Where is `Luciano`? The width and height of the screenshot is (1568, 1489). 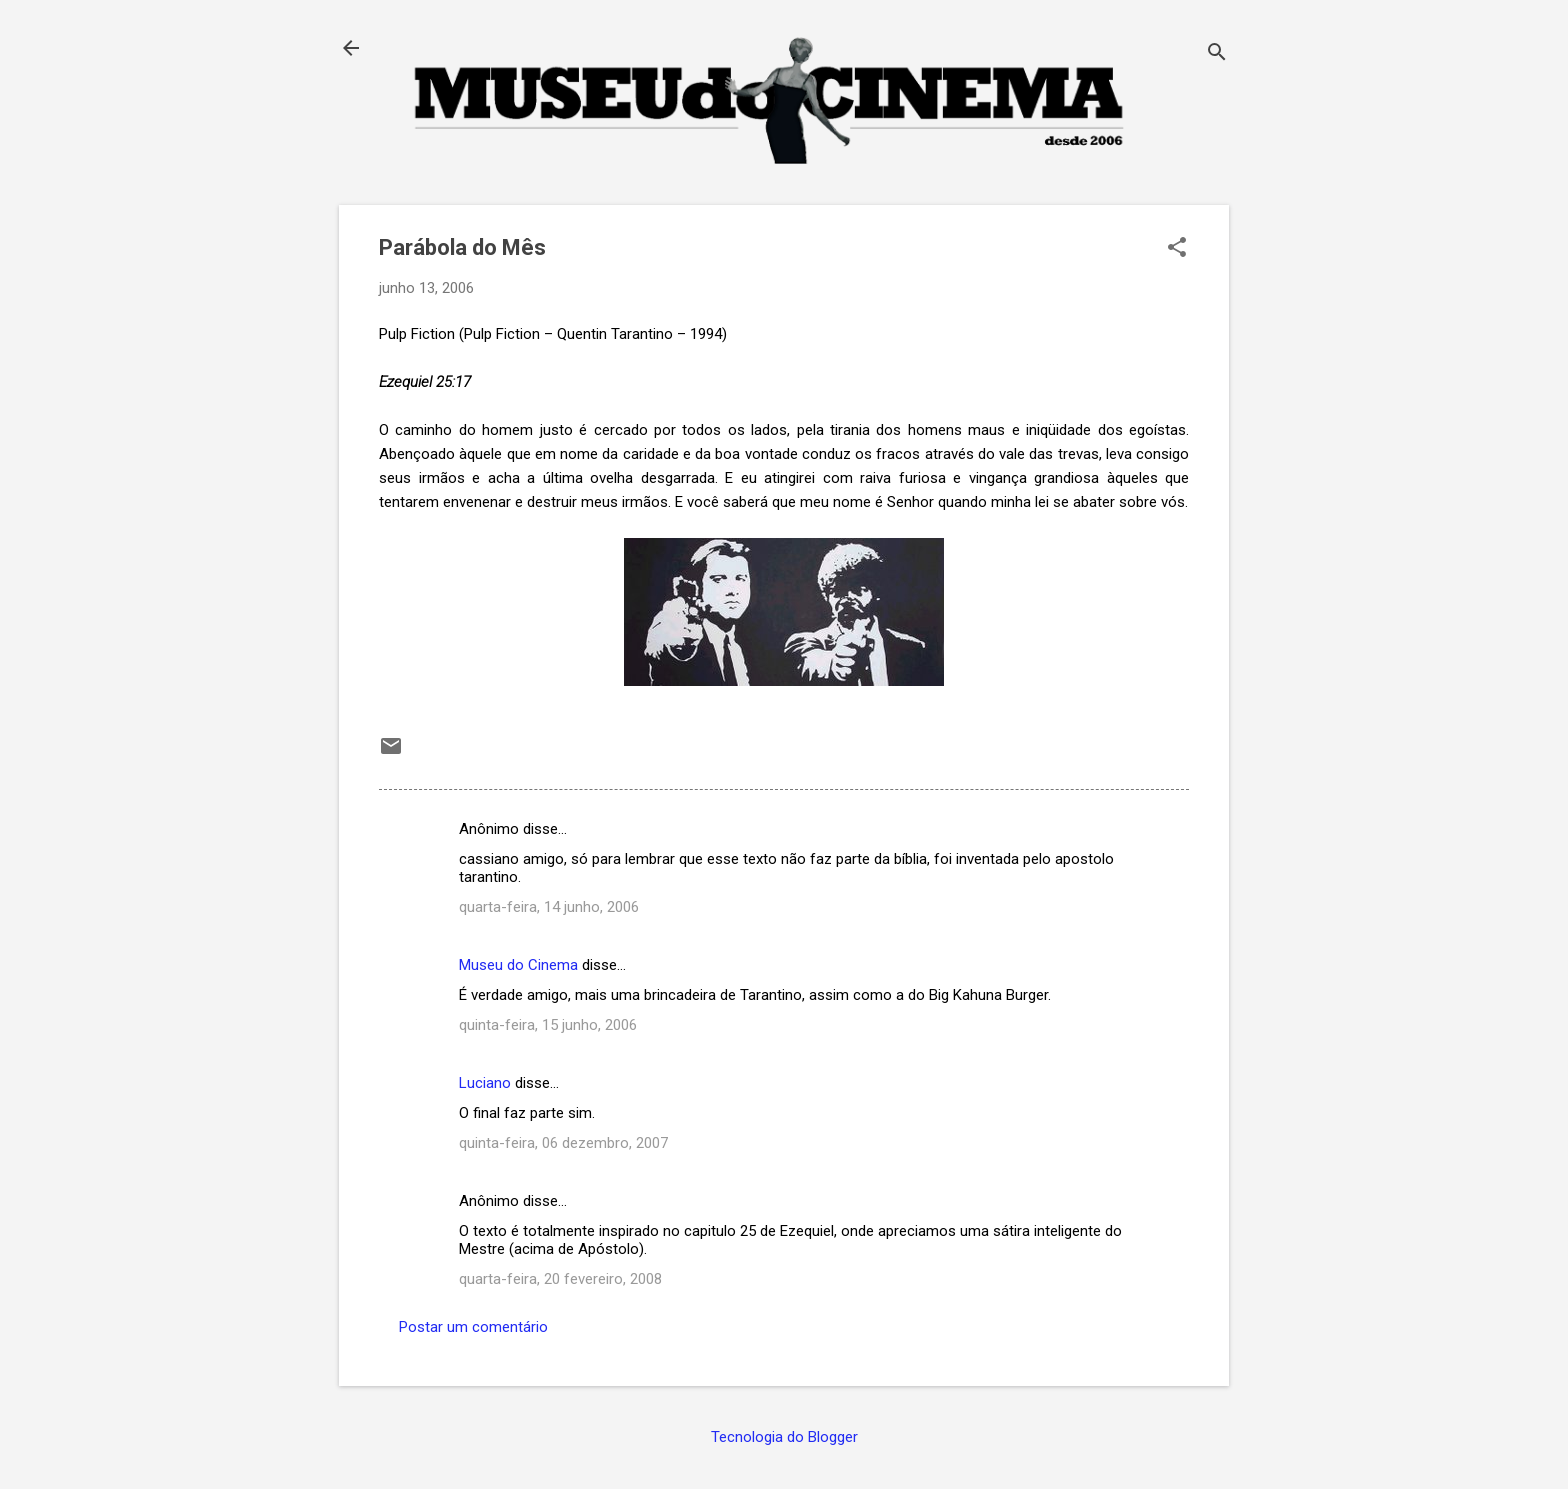
Luciano is located at coordinates (485, 1083).